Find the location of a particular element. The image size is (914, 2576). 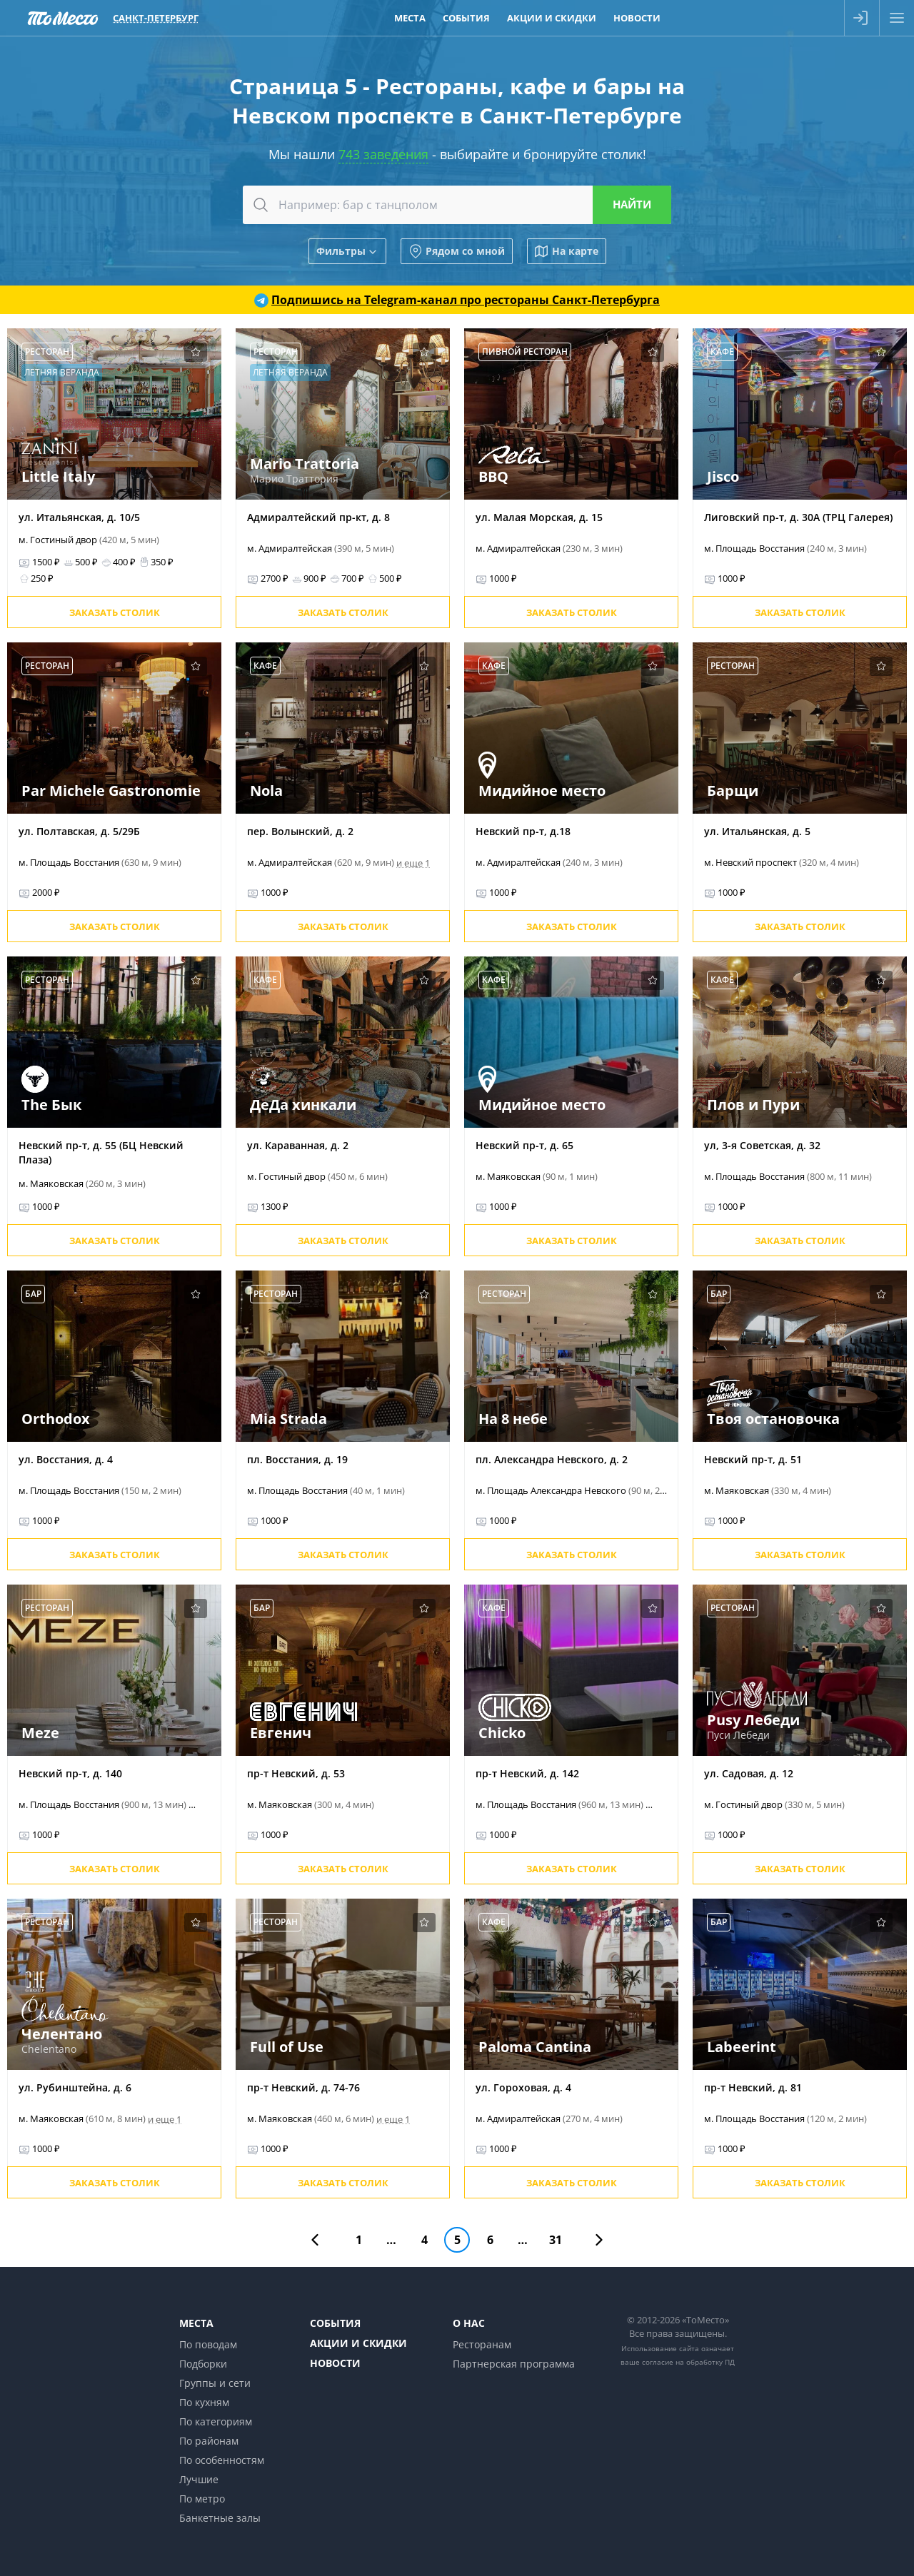

Банкетные залы is located at coordinates (220, 2518).